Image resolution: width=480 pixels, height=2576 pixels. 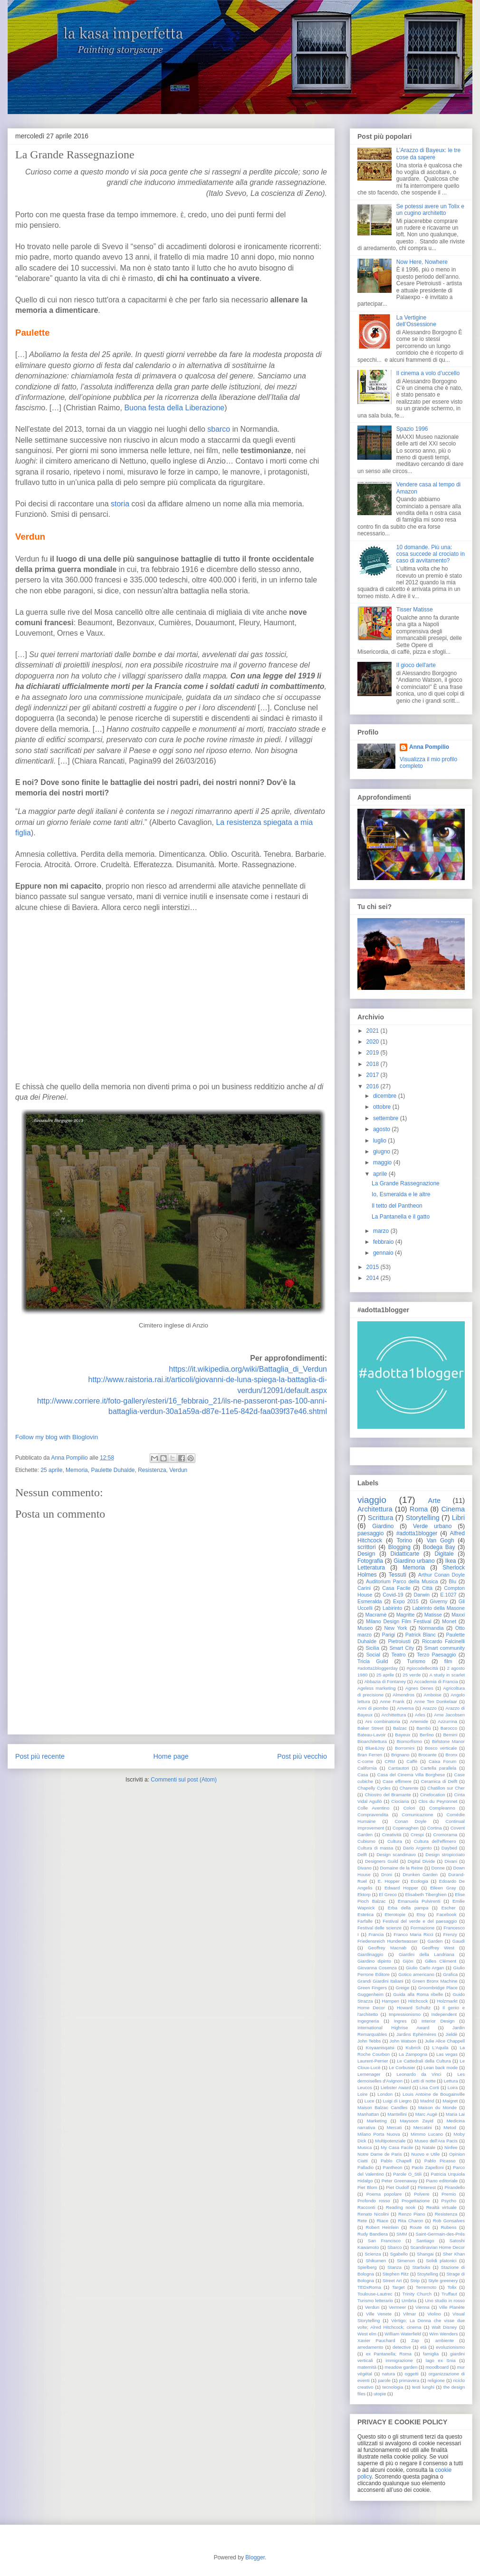 I want to click on Sicilia, so click(x=372, y=1648).